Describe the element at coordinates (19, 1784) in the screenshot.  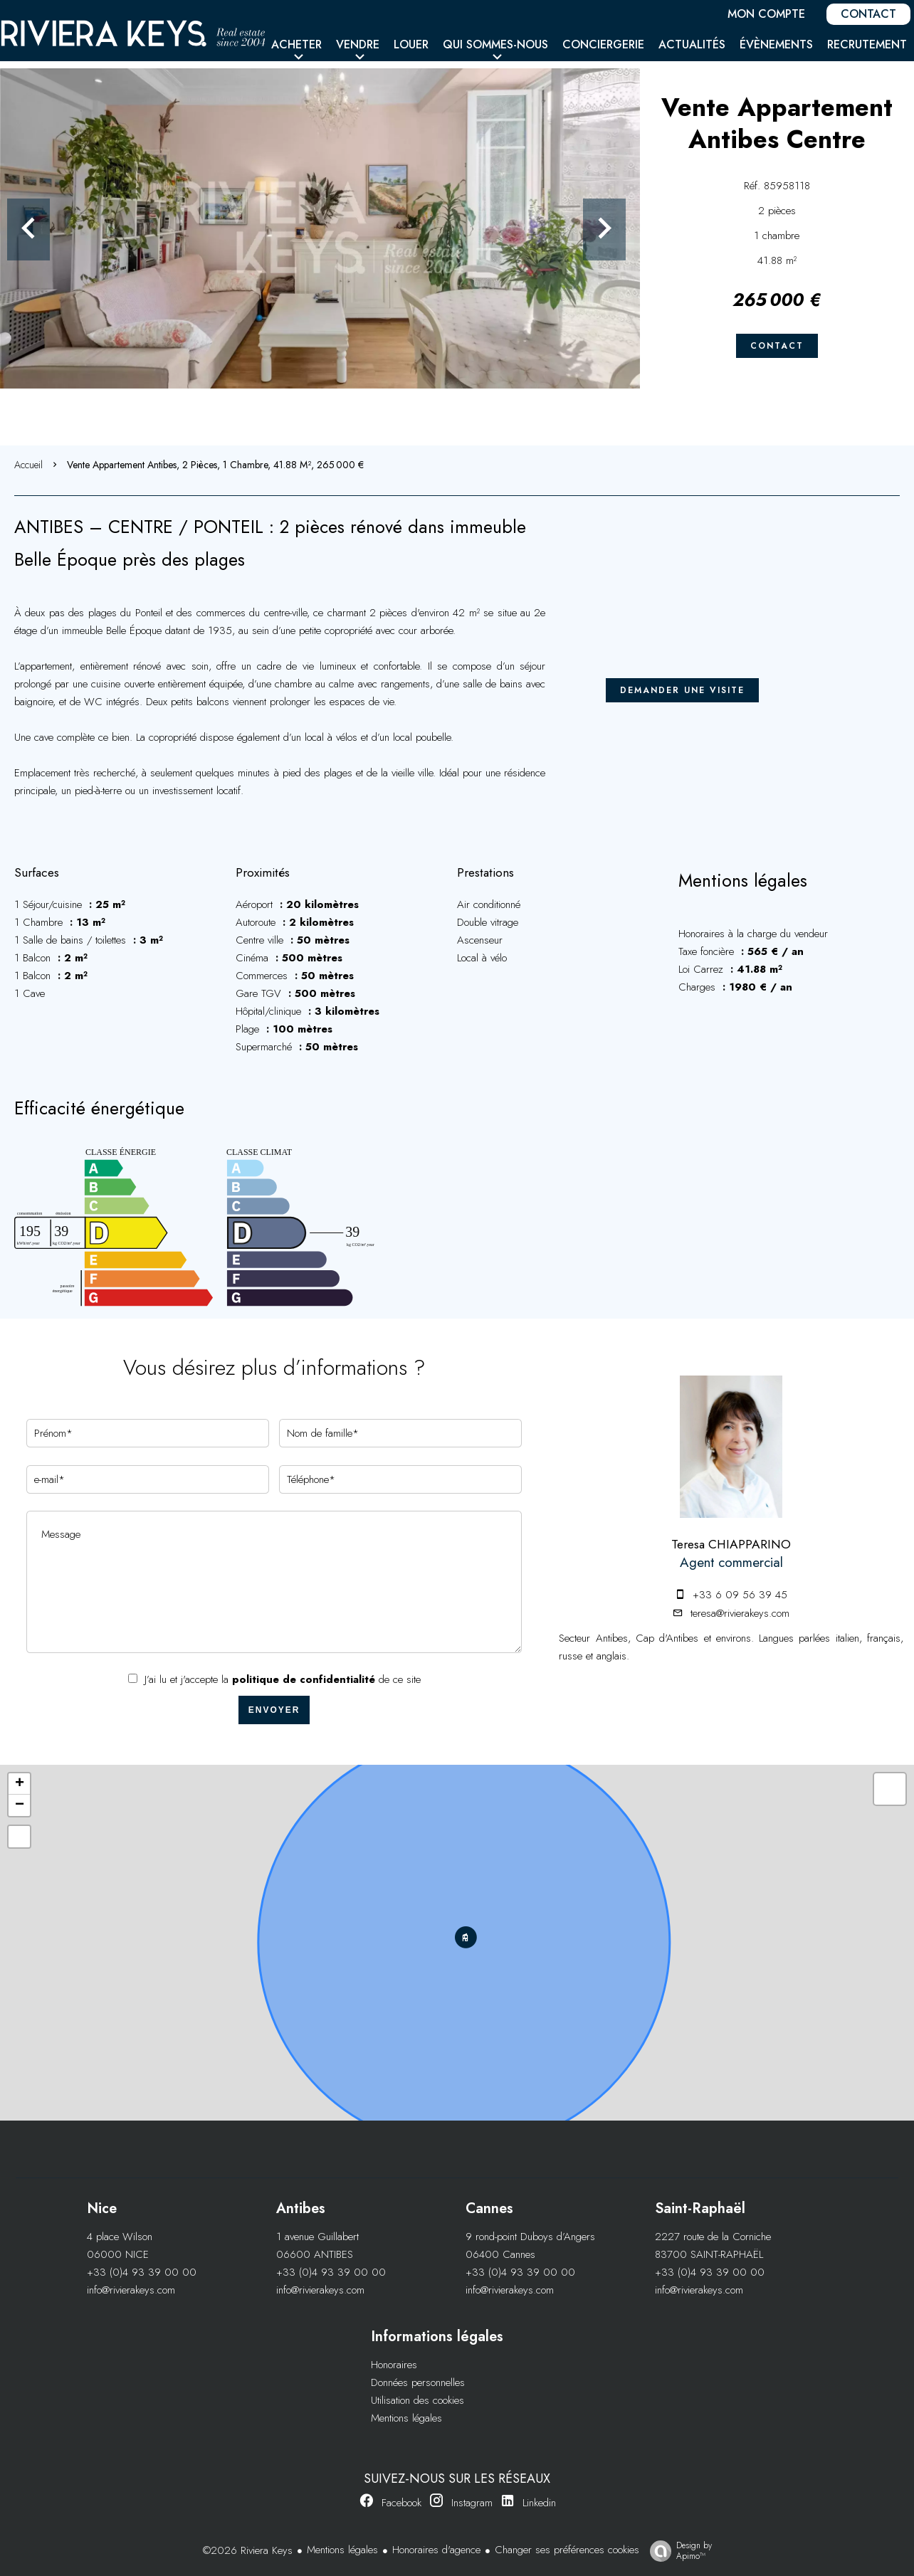
I see `+ [button]` at that location.